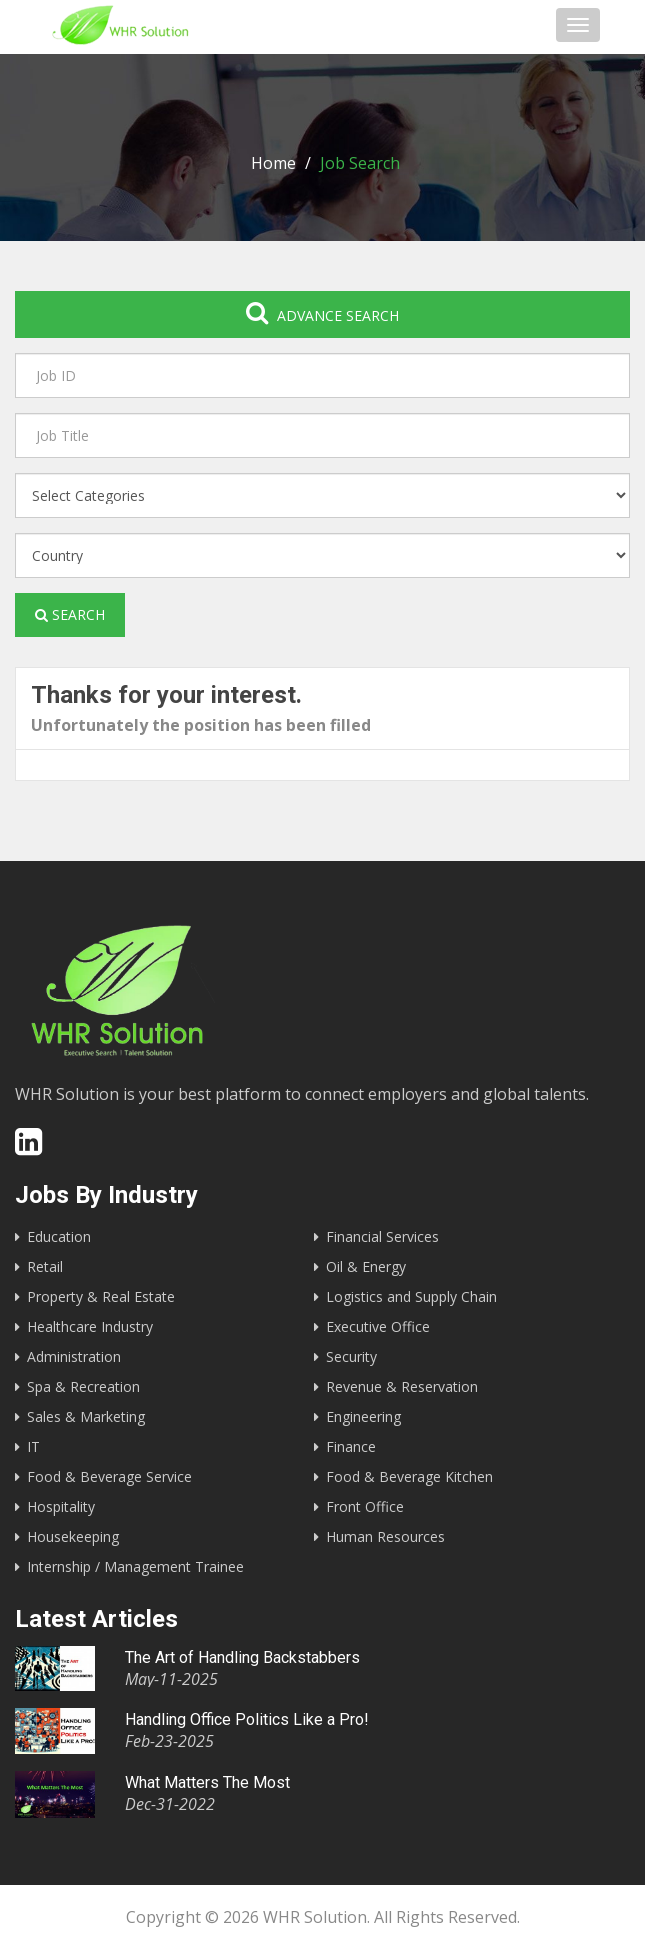  What do you see at coordinates (207, 1782) in the screenshot?
I see `What Matters The Most` at bounding box center [207, 1782].